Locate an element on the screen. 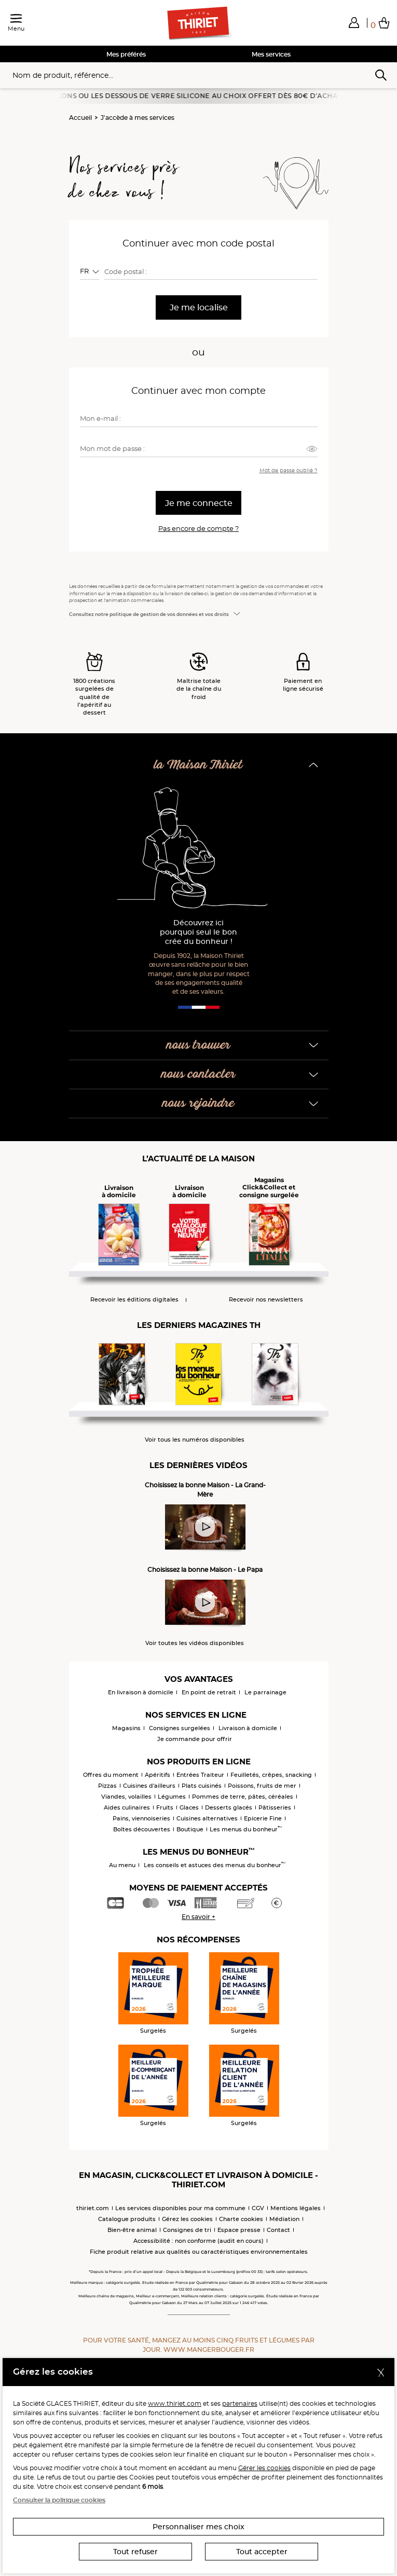 The height and width of the screenshot is (2576, 397). Catalogue produits is located at coordinates (127, 2219).